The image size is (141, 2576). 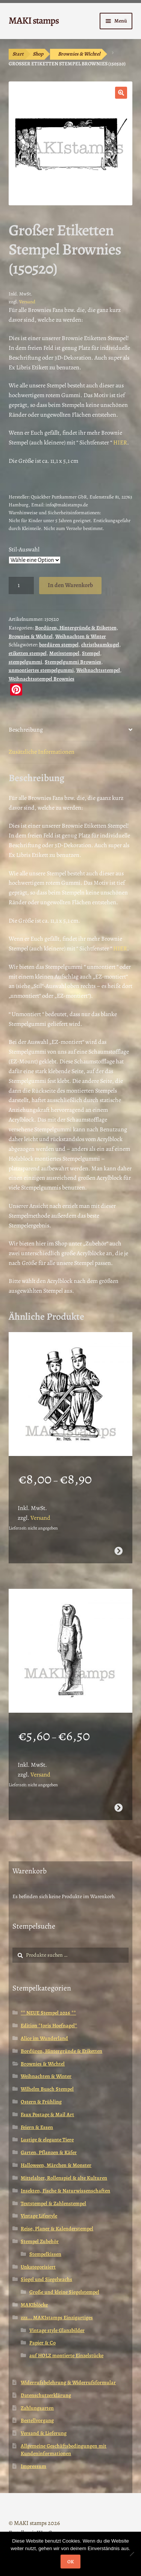 What do you see at coordinates (100, 644) in the screenshot?
I see `christbaumkugel` at bounding box center [100, 644].